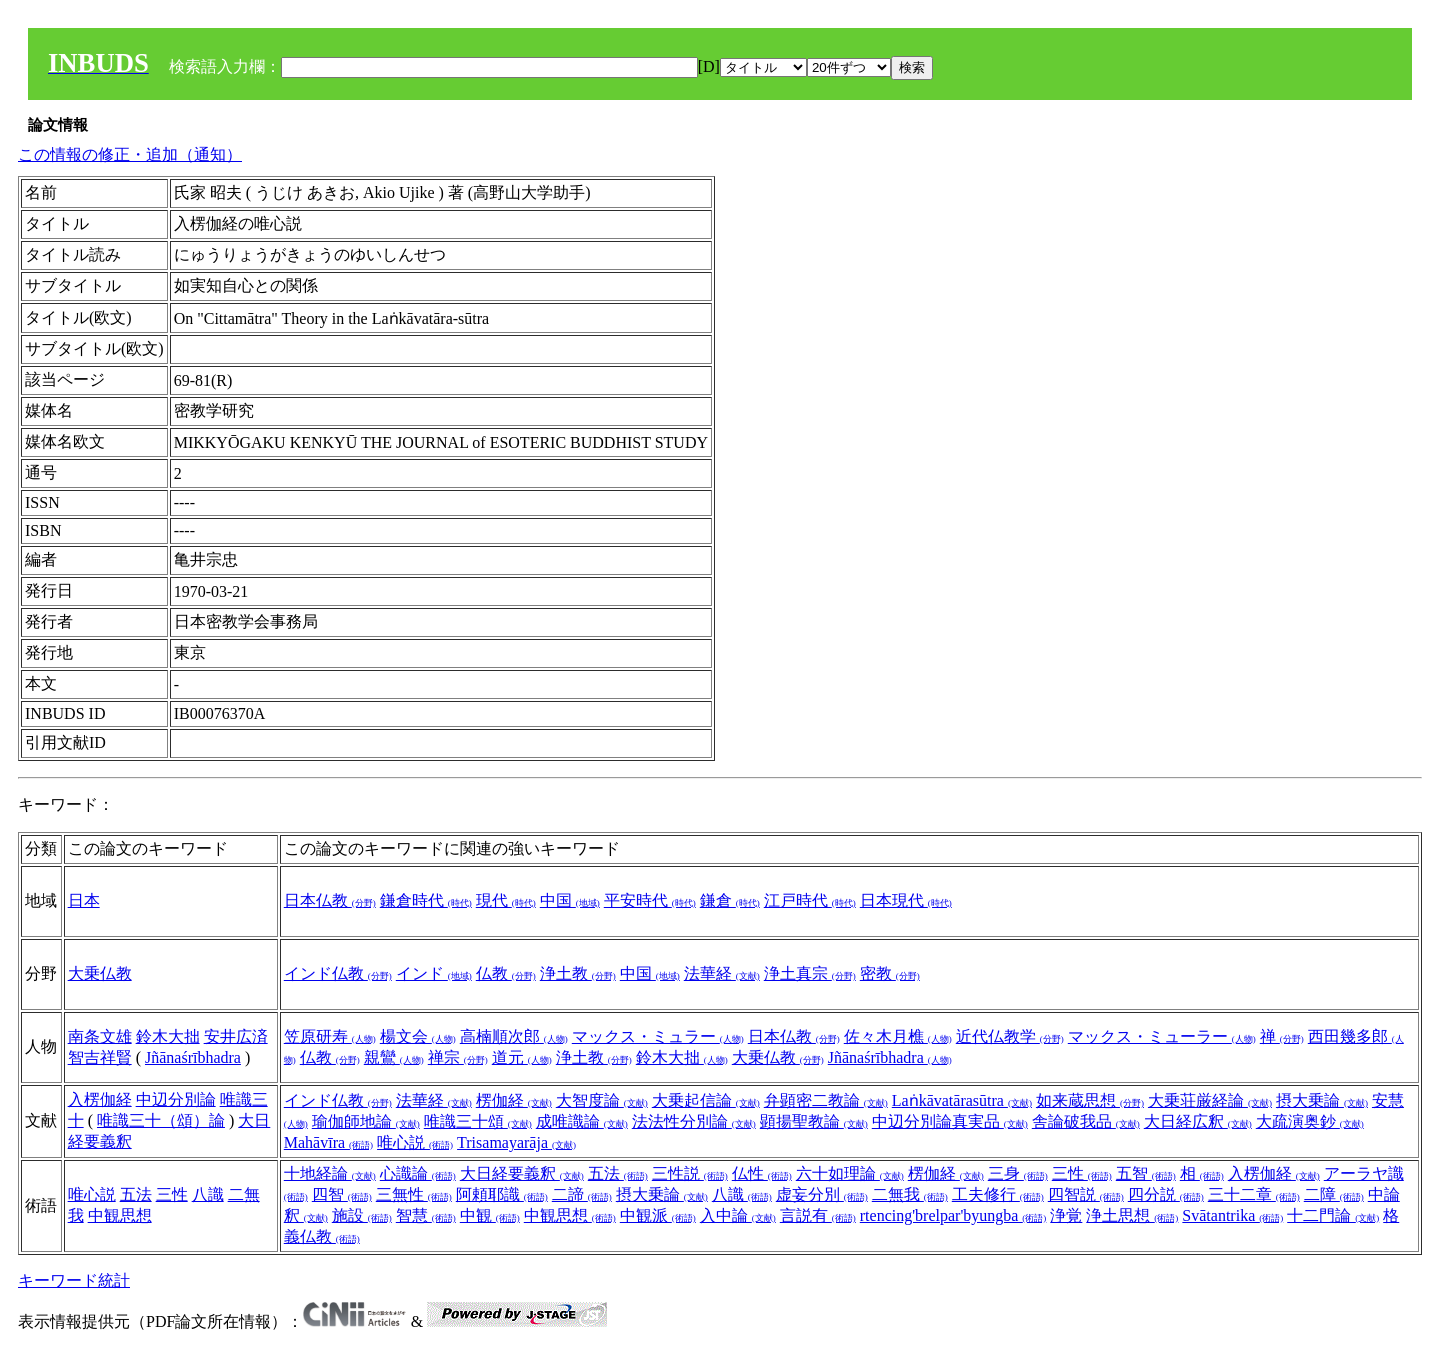  I want to click on 八識, so click(208, 1194).